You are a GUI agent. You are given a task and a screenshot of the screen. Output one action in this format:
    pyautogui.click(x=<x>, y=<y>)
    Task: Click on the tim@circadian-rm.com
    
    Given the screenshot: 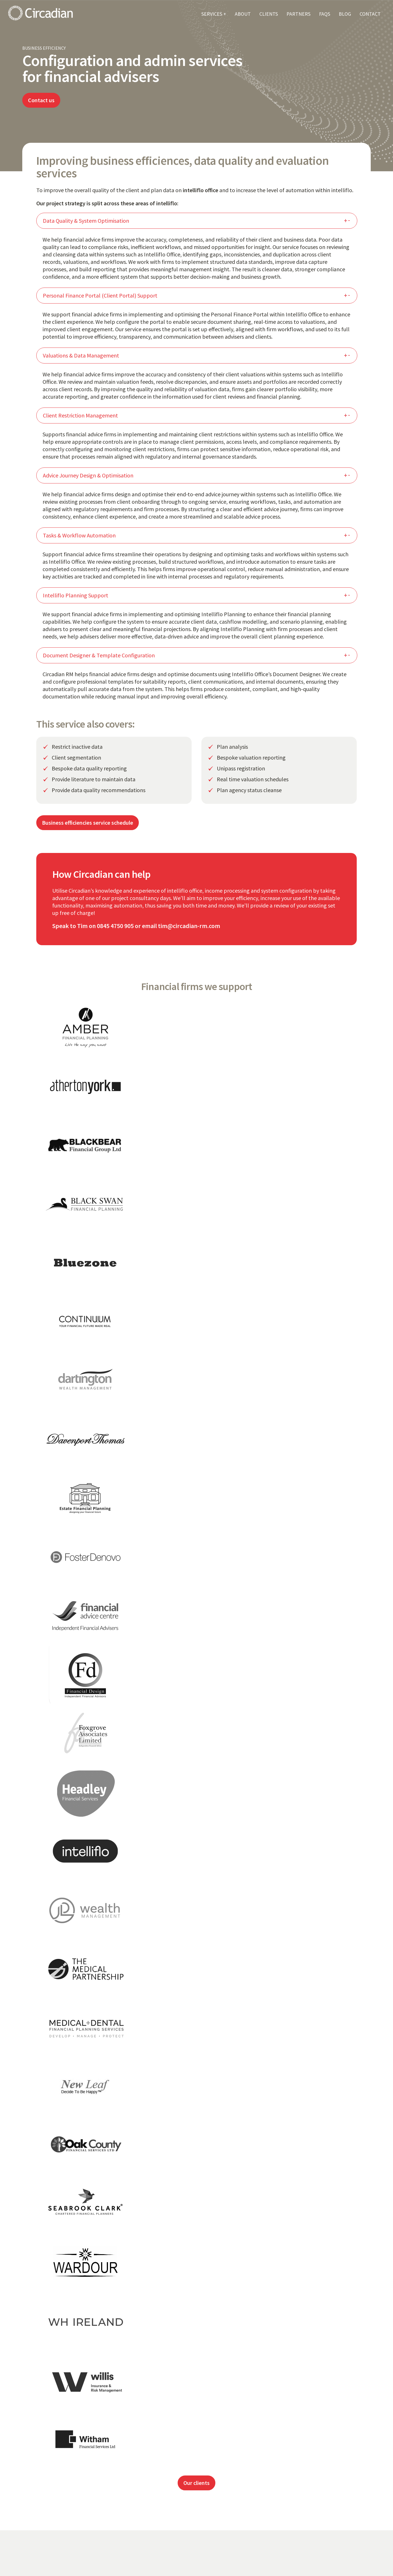 What is the action you would take?
    pyautogui.click(x=189, y=926)
    